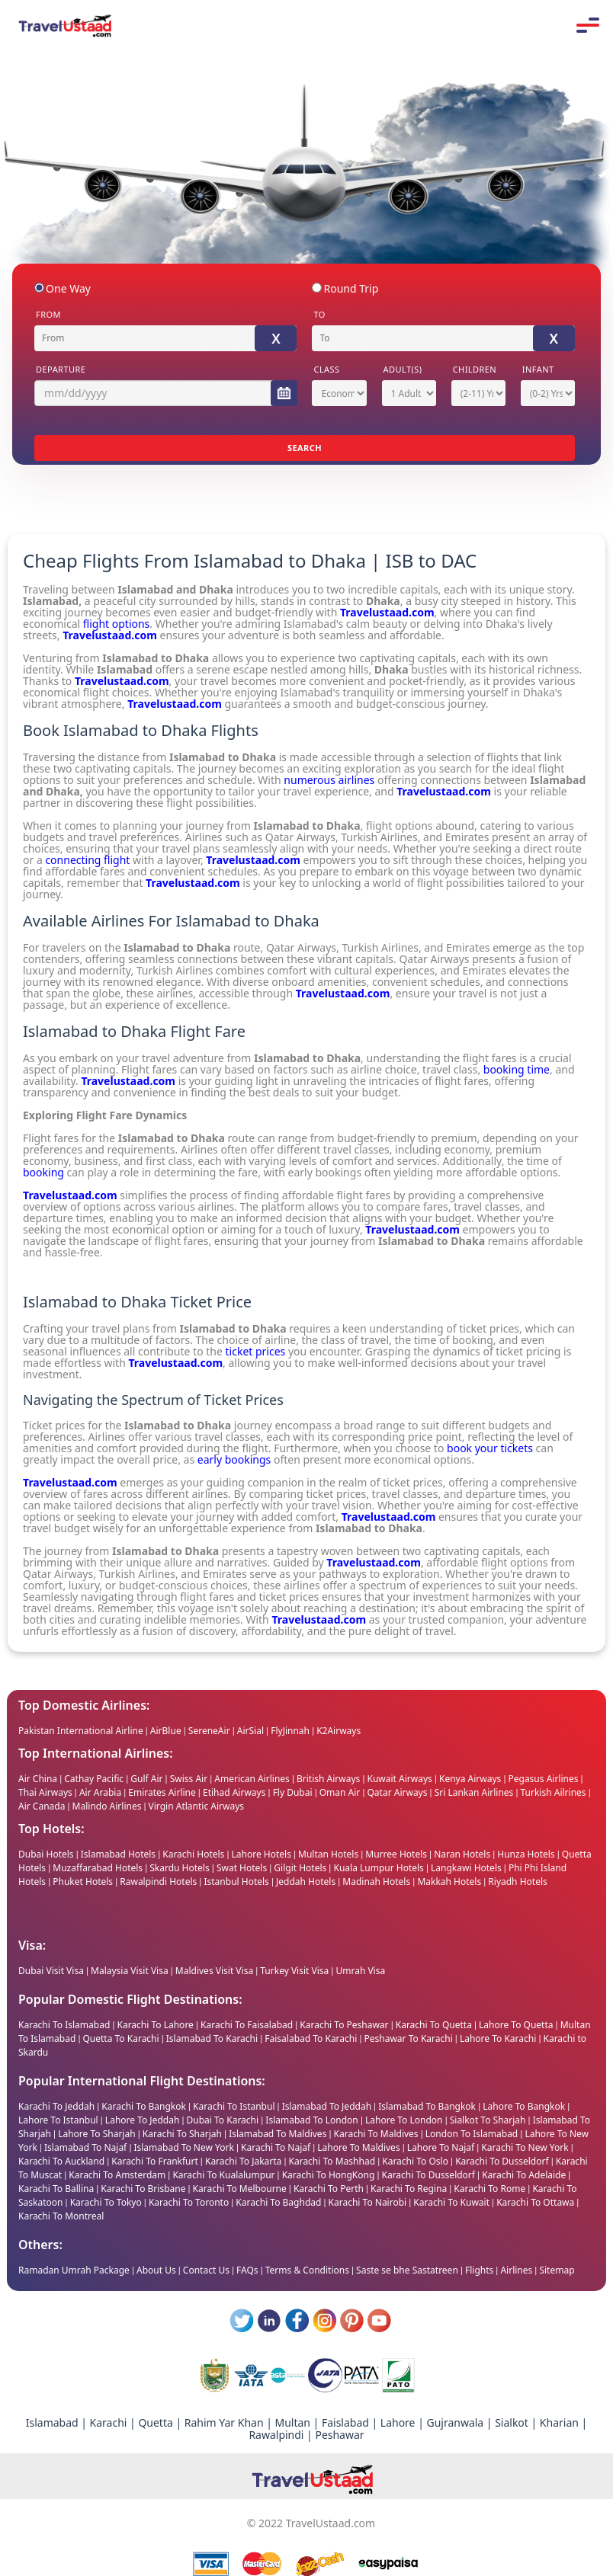  What do you see at coordinates (399, 1778) in the screenshot?
I see `Kuwait Airways` at bounding box center [399, 1778].